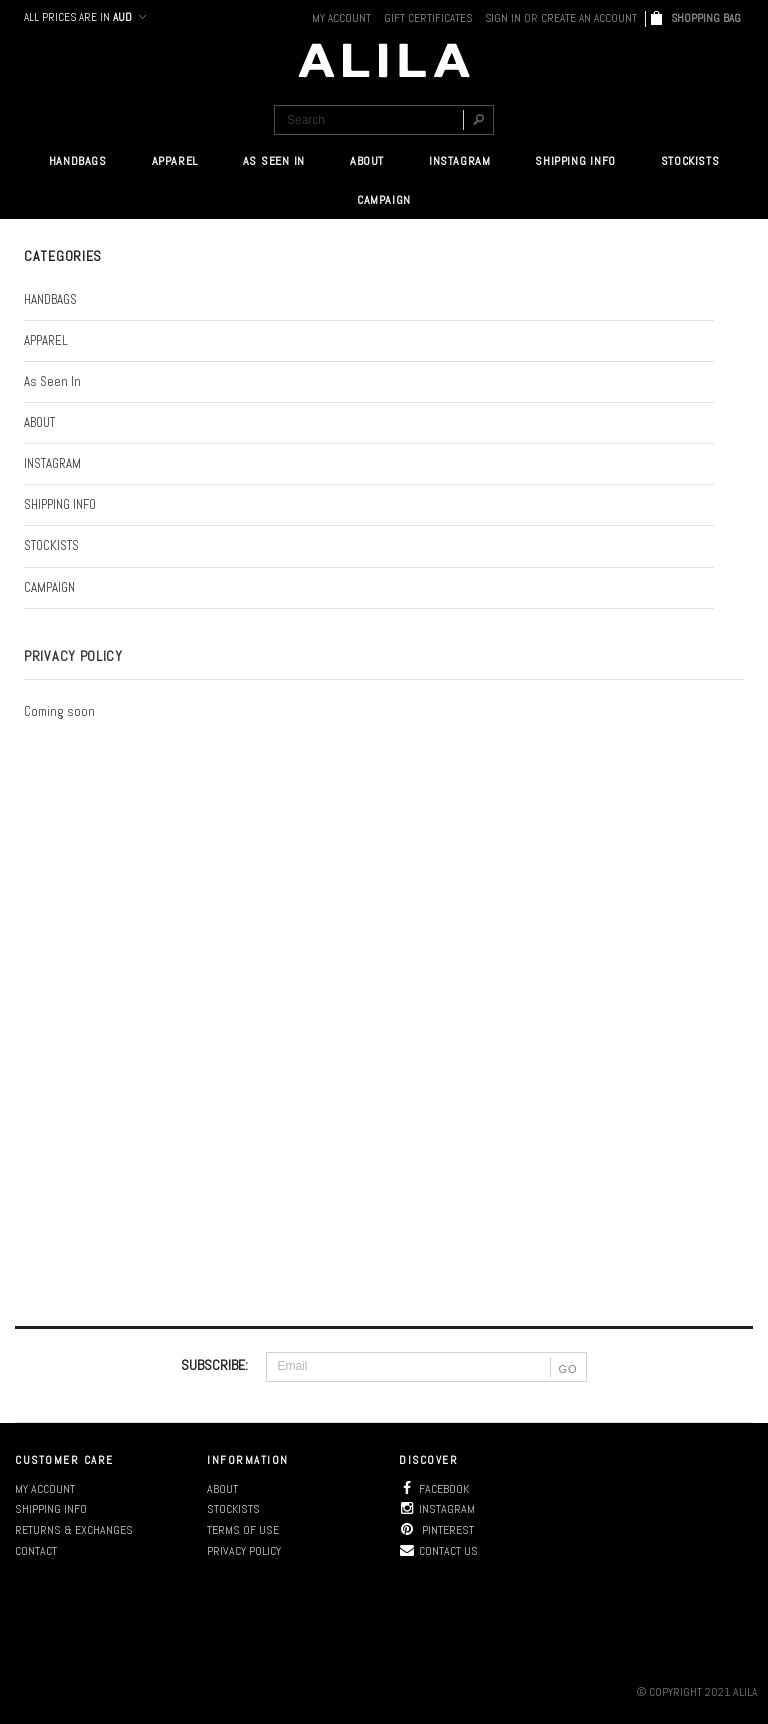  What do you see at coordinates (74, 1530) in the screenshot?
I see `Returns & Exchanges` at bounding box center [74, 1530].